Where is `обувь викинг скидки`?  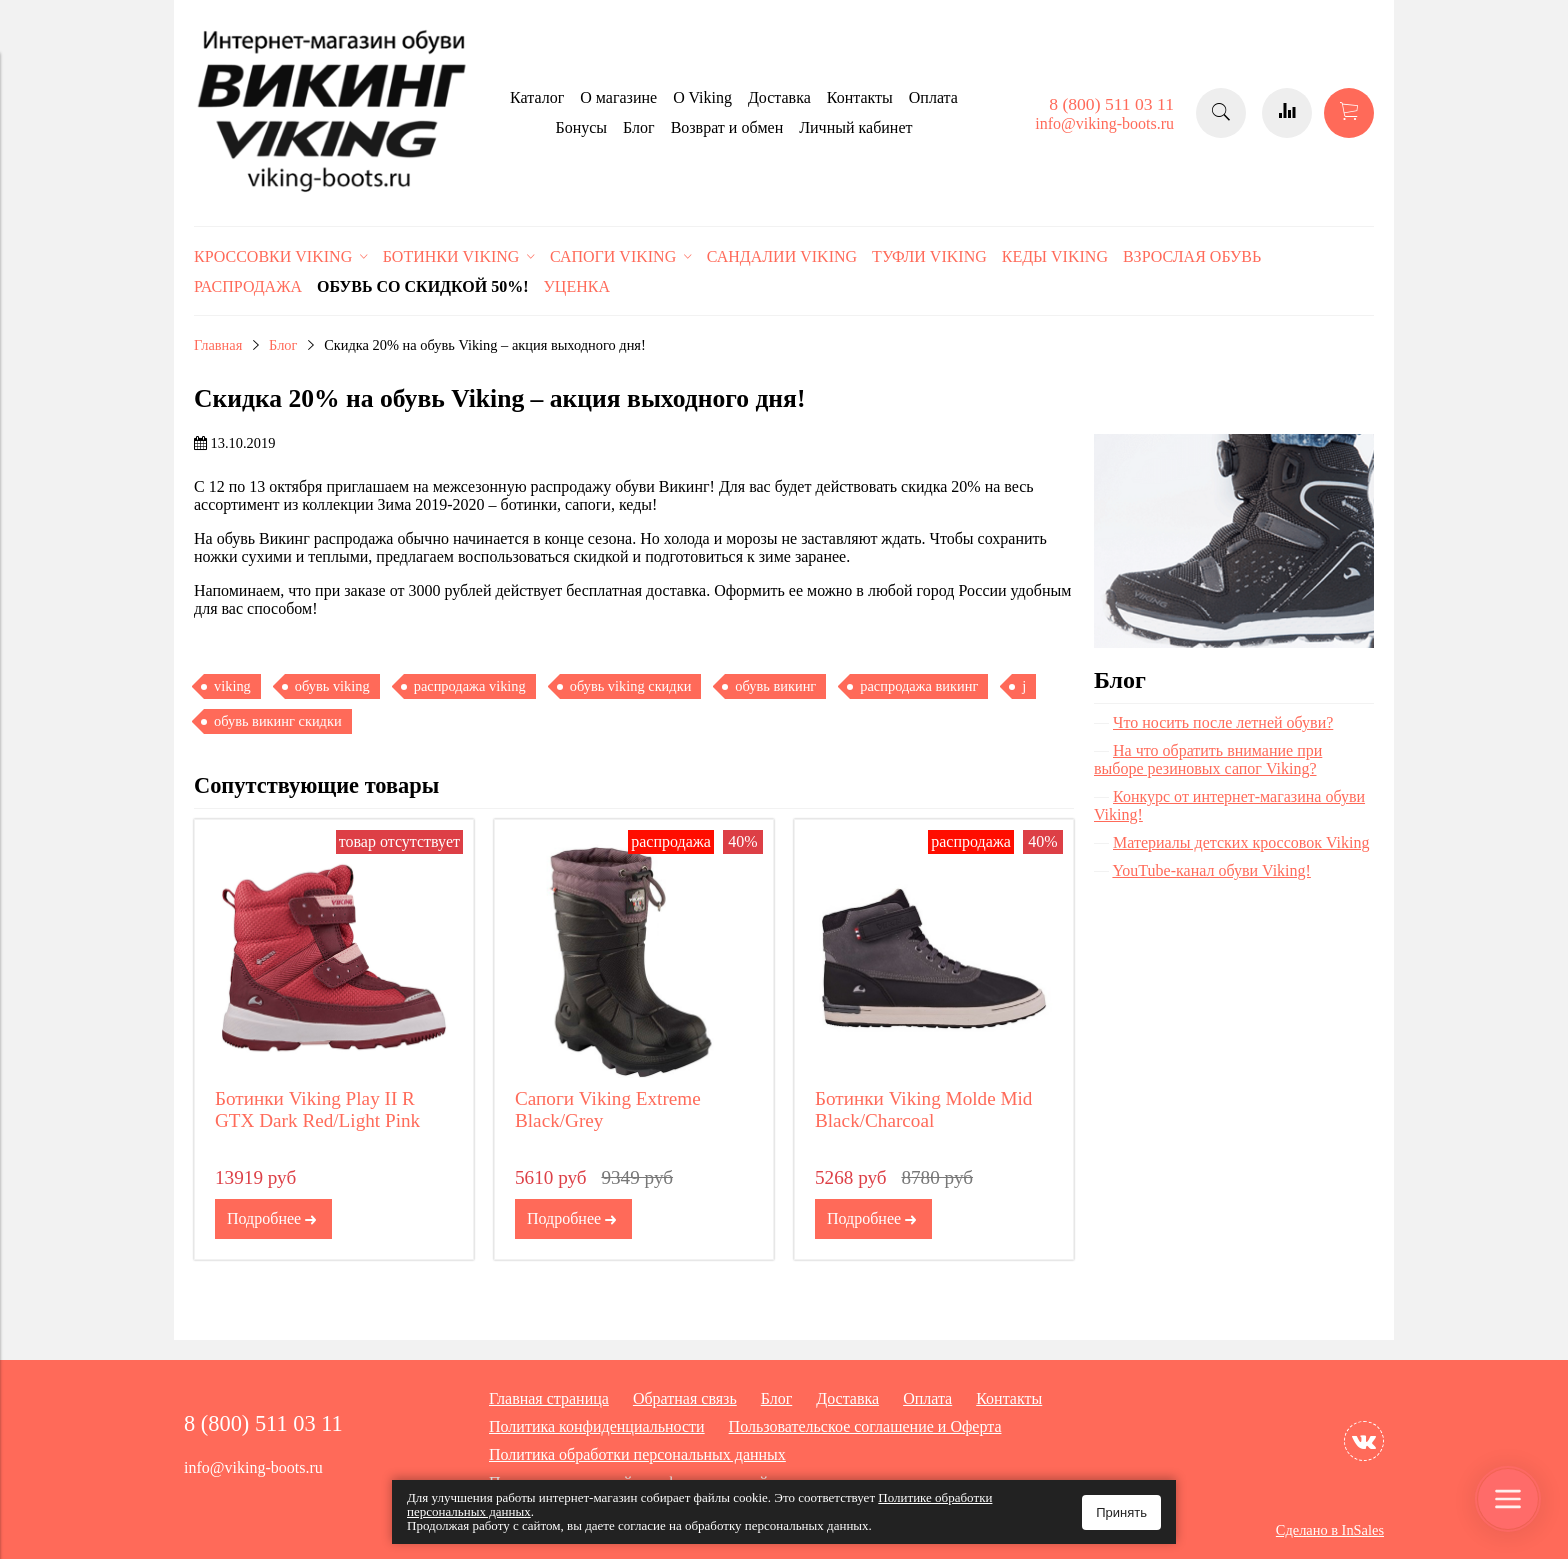 обувь викинг скидки is located at coordinates (278, 721).